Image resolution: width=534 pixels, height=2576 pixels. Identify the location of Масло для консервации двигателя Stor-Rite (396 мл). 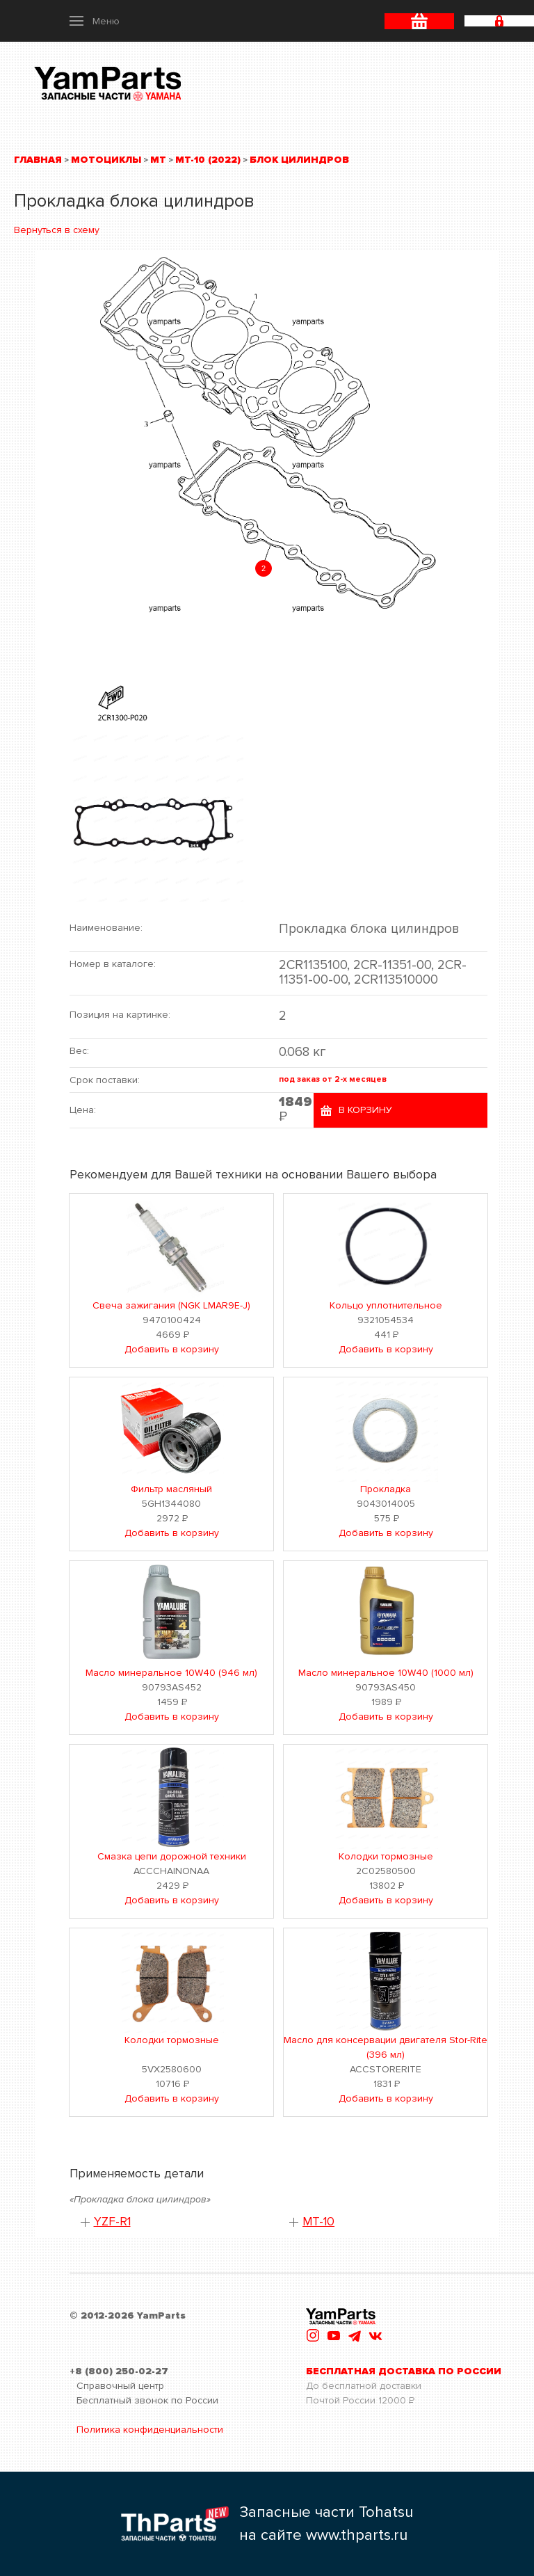
(385, 2047).